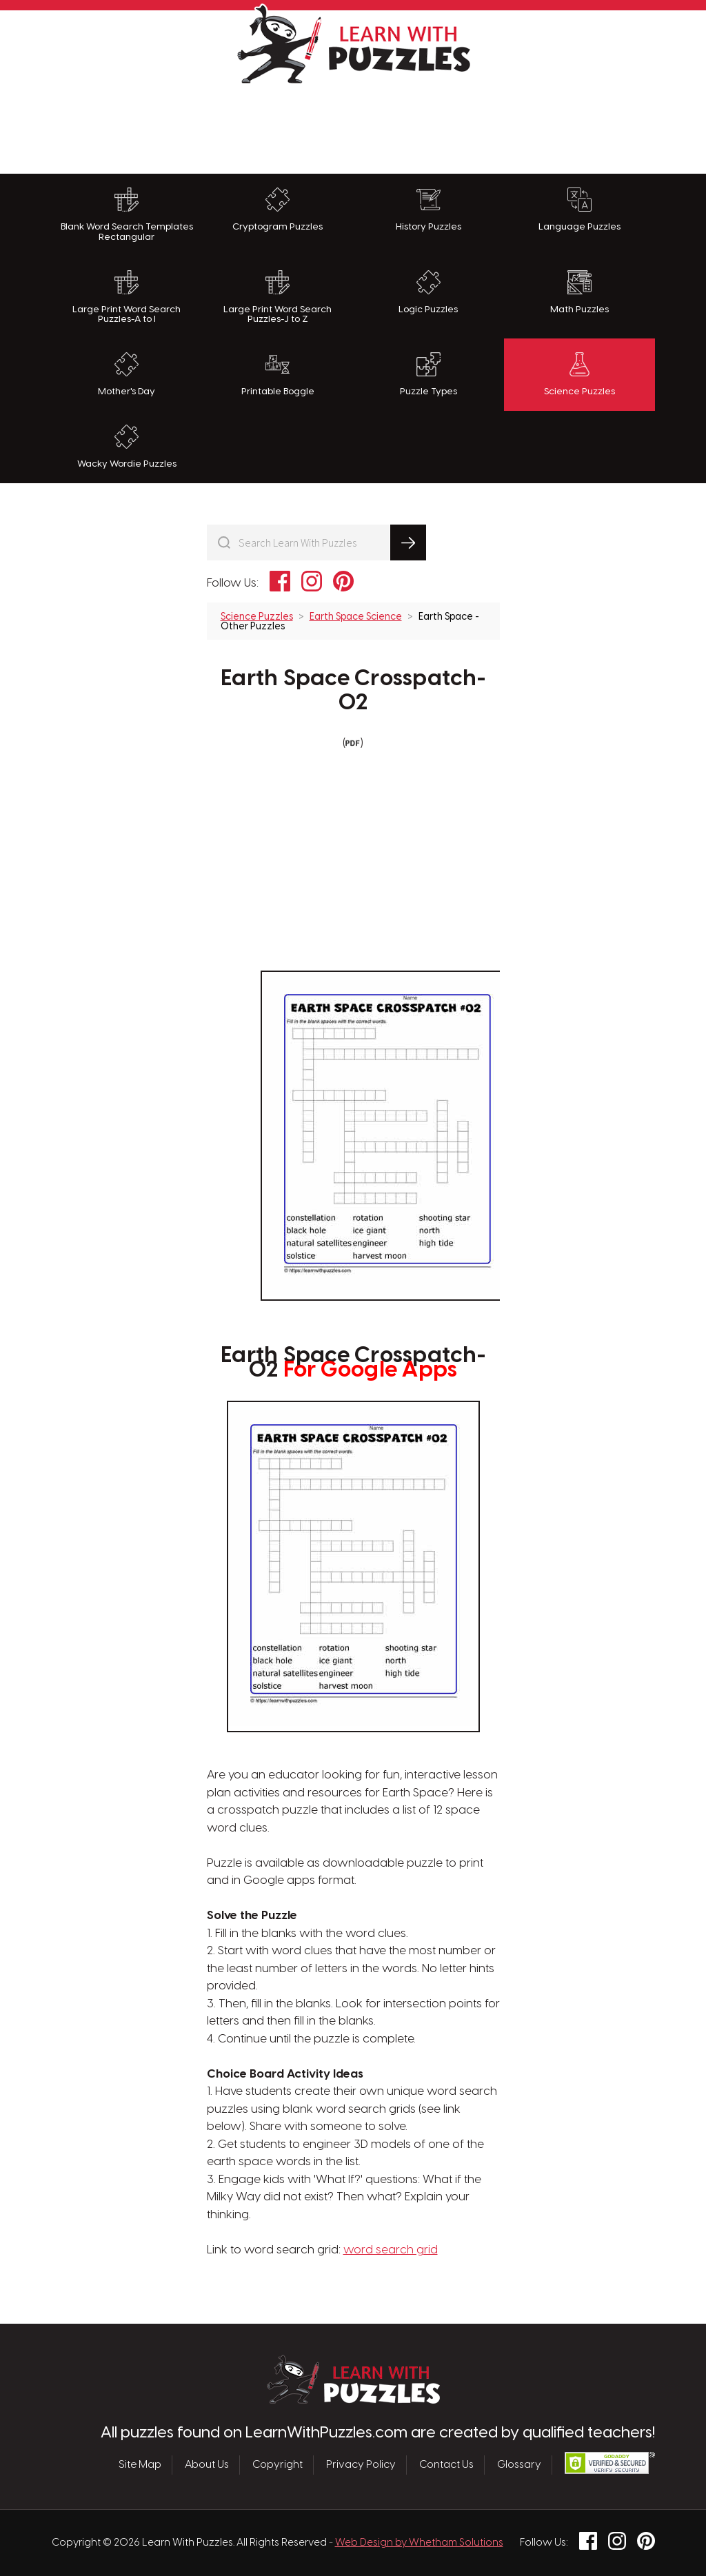 This screenshot has height=2576, width=706. Describe the element at coordinates (428, 374) in the screenshot. I see `Puzzle Types` at that location.